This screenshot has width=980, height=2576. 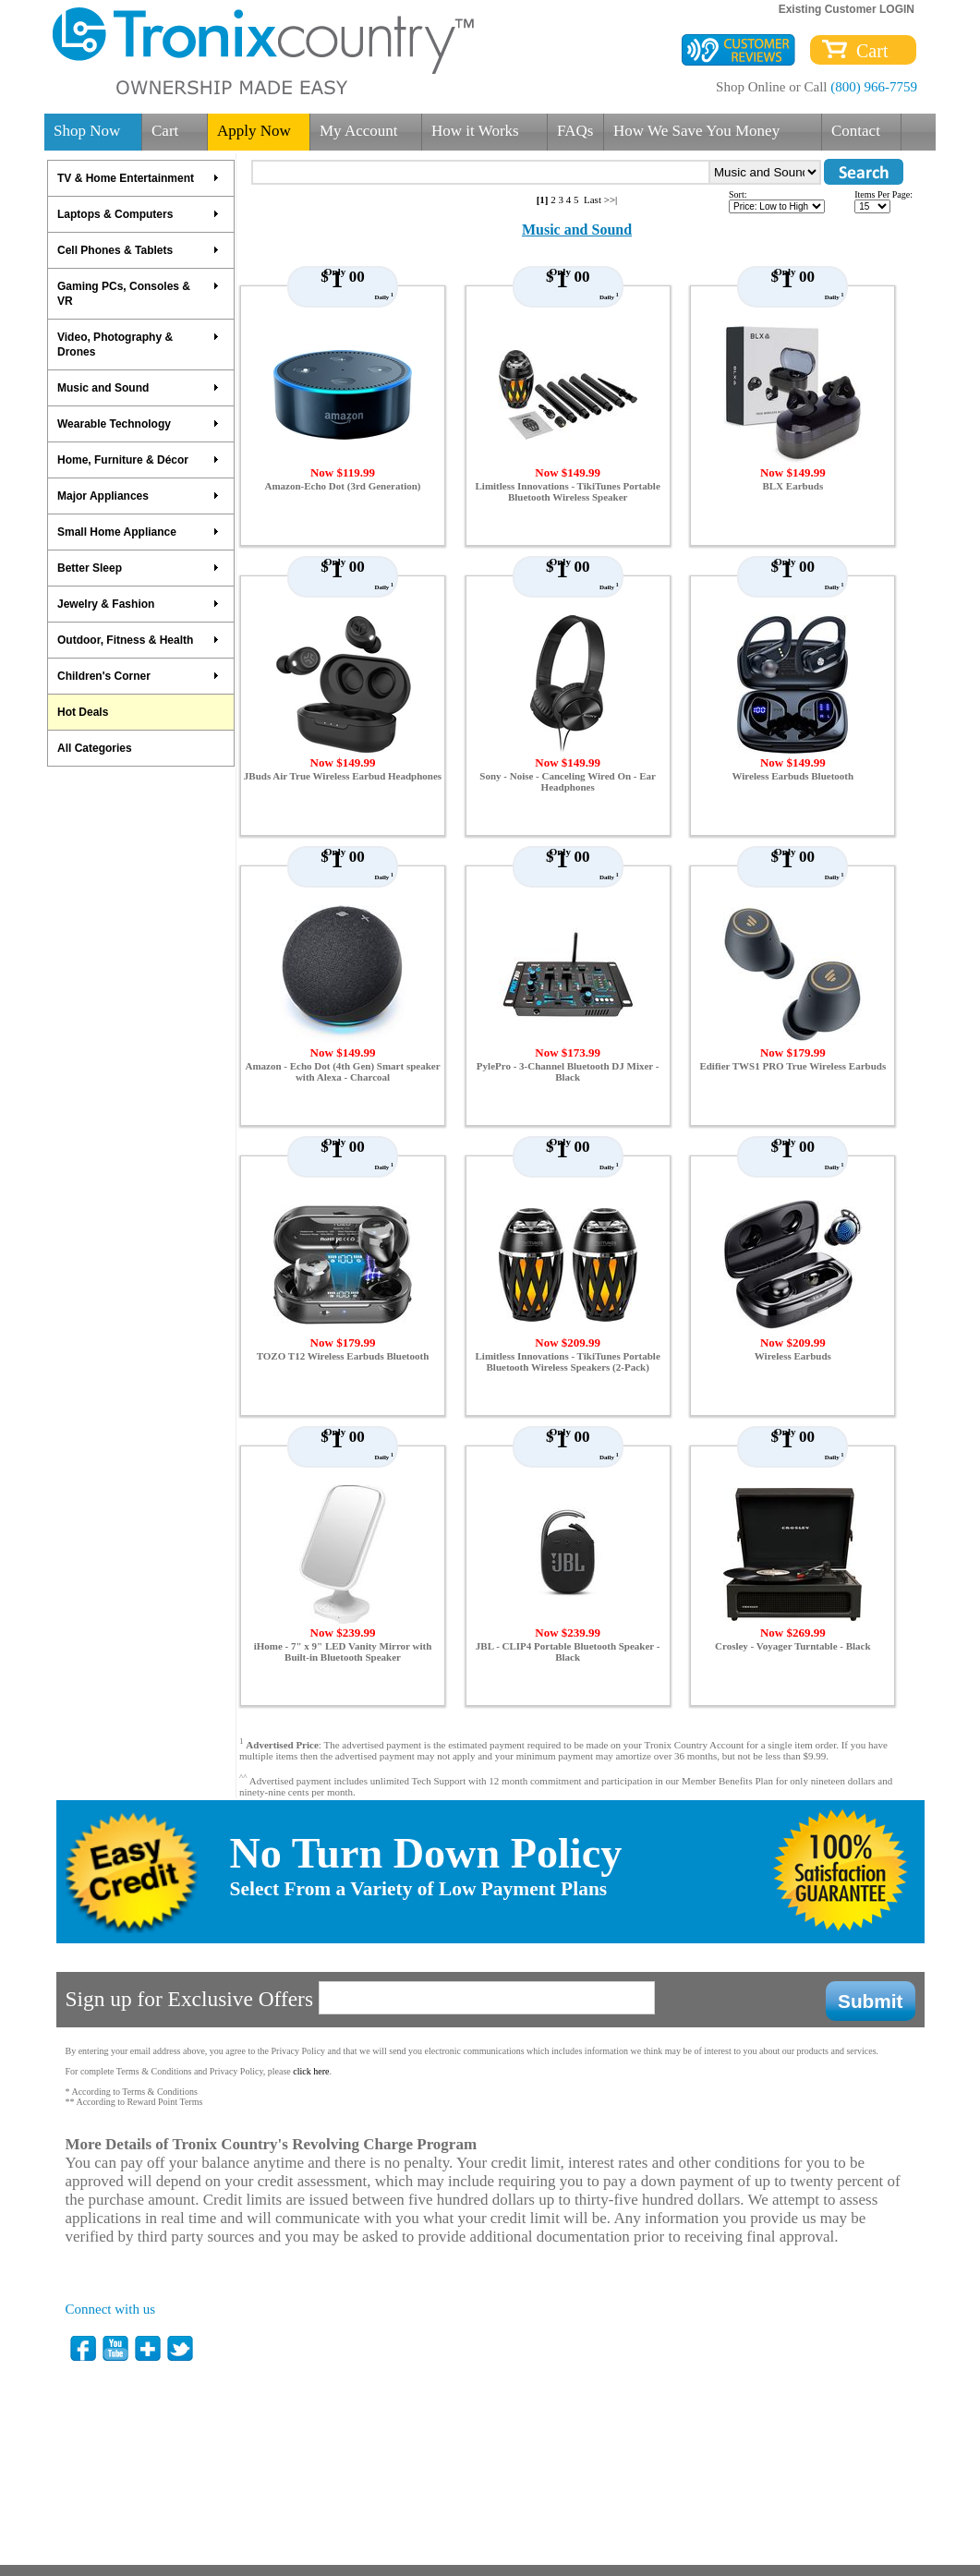 I want to click on Music and Sound, so click(x=138, y=387).